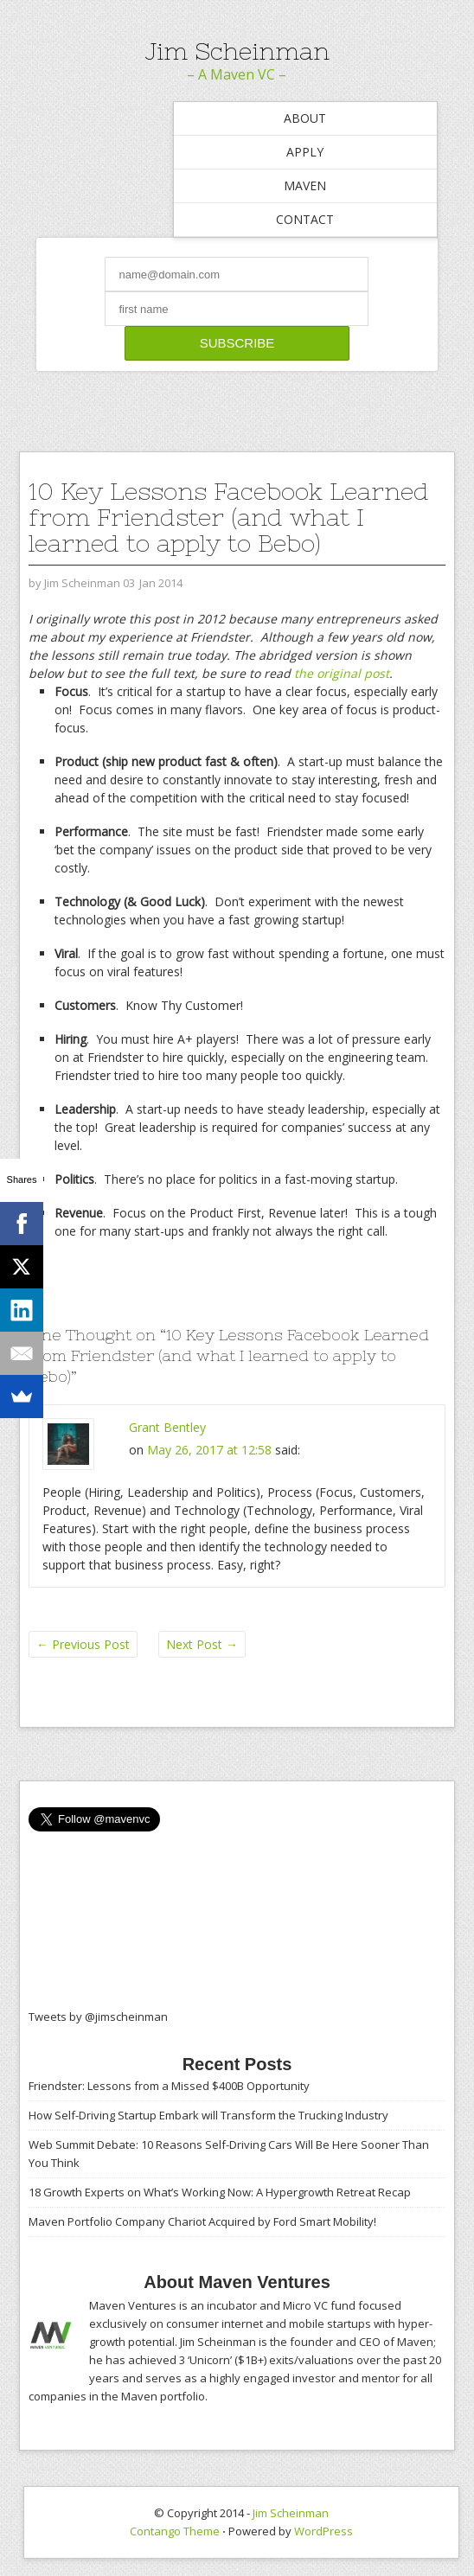 The height and width of the screenshot is (2576, 474). What do you see at coordinates (175, 2531) in the screenshot?
I see `Contango Theme` at bounding box center [175, 2531].